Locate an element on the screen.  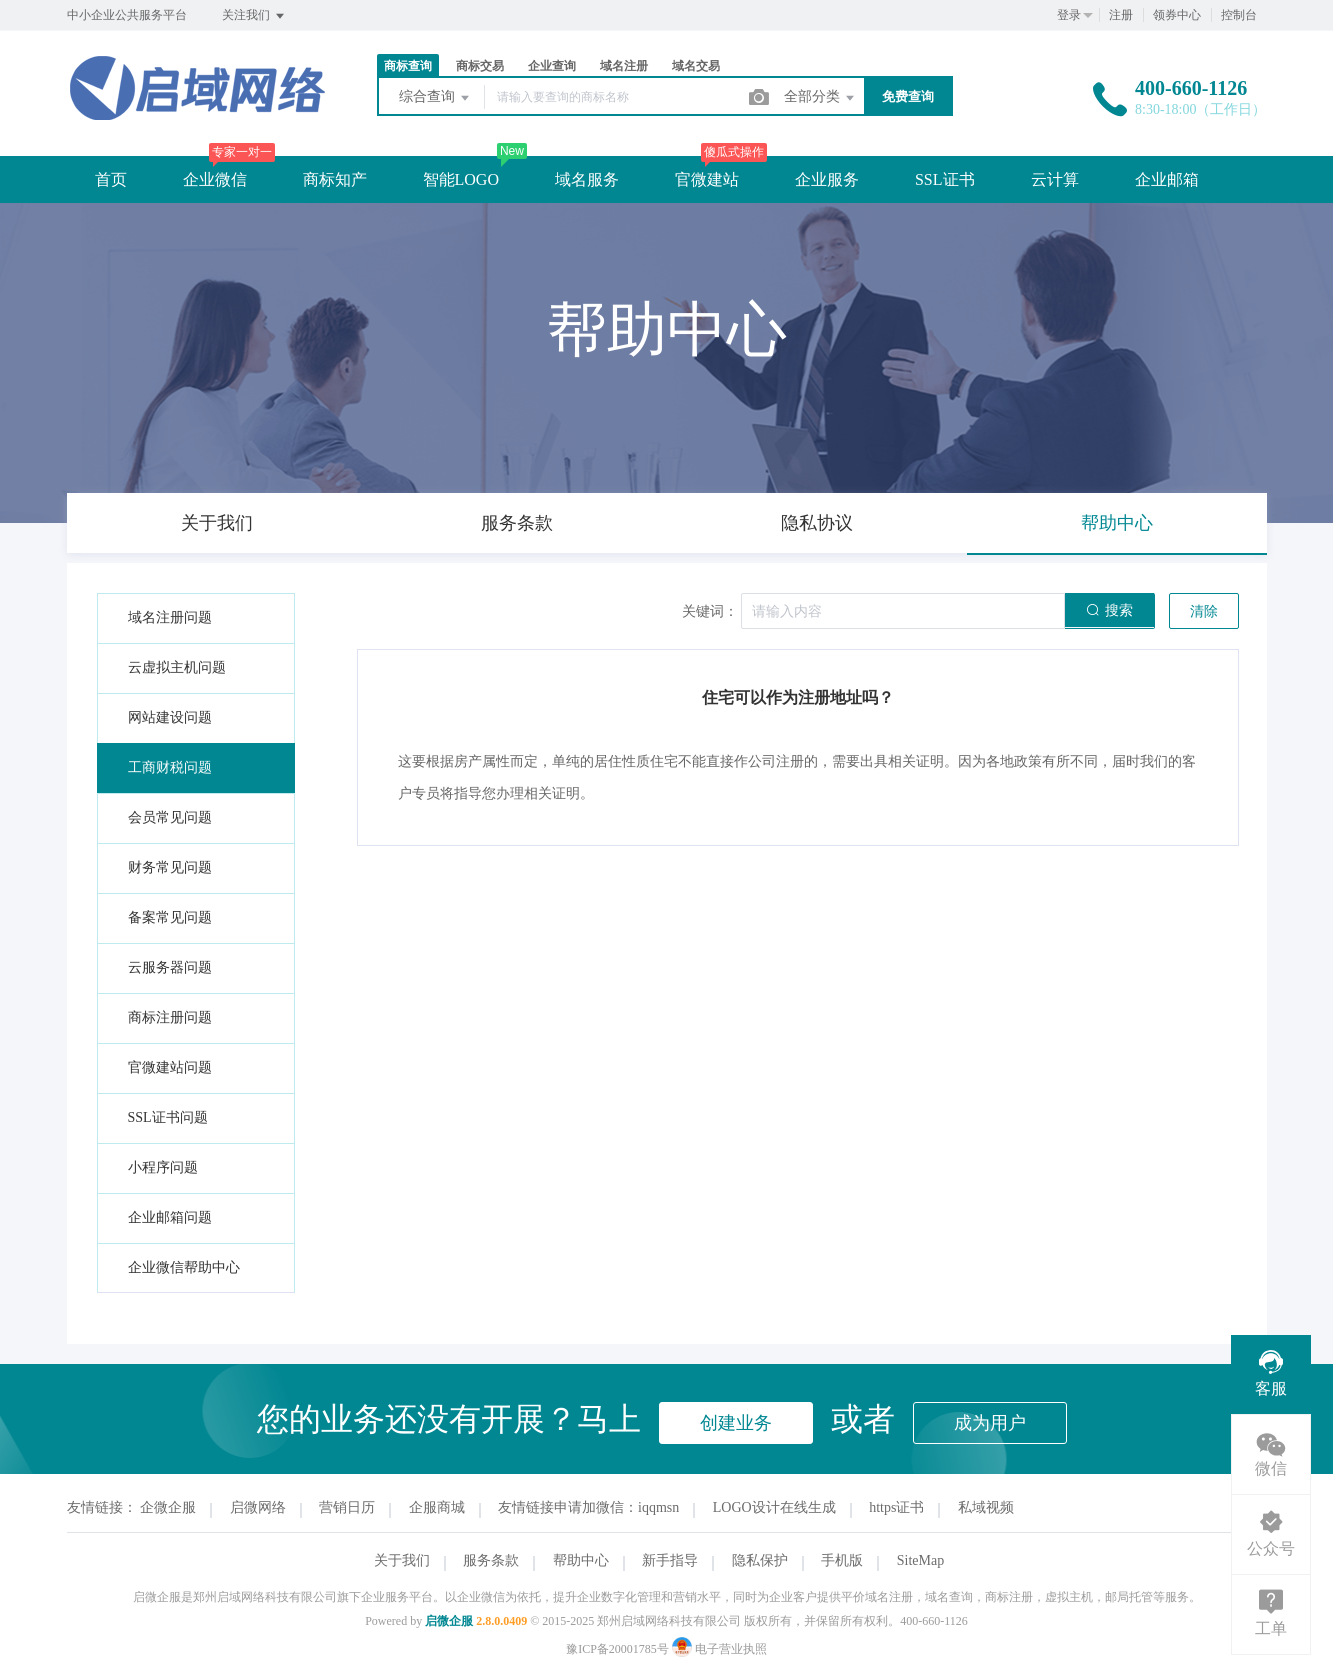
域名服务 is located at coordinates (587, 179).